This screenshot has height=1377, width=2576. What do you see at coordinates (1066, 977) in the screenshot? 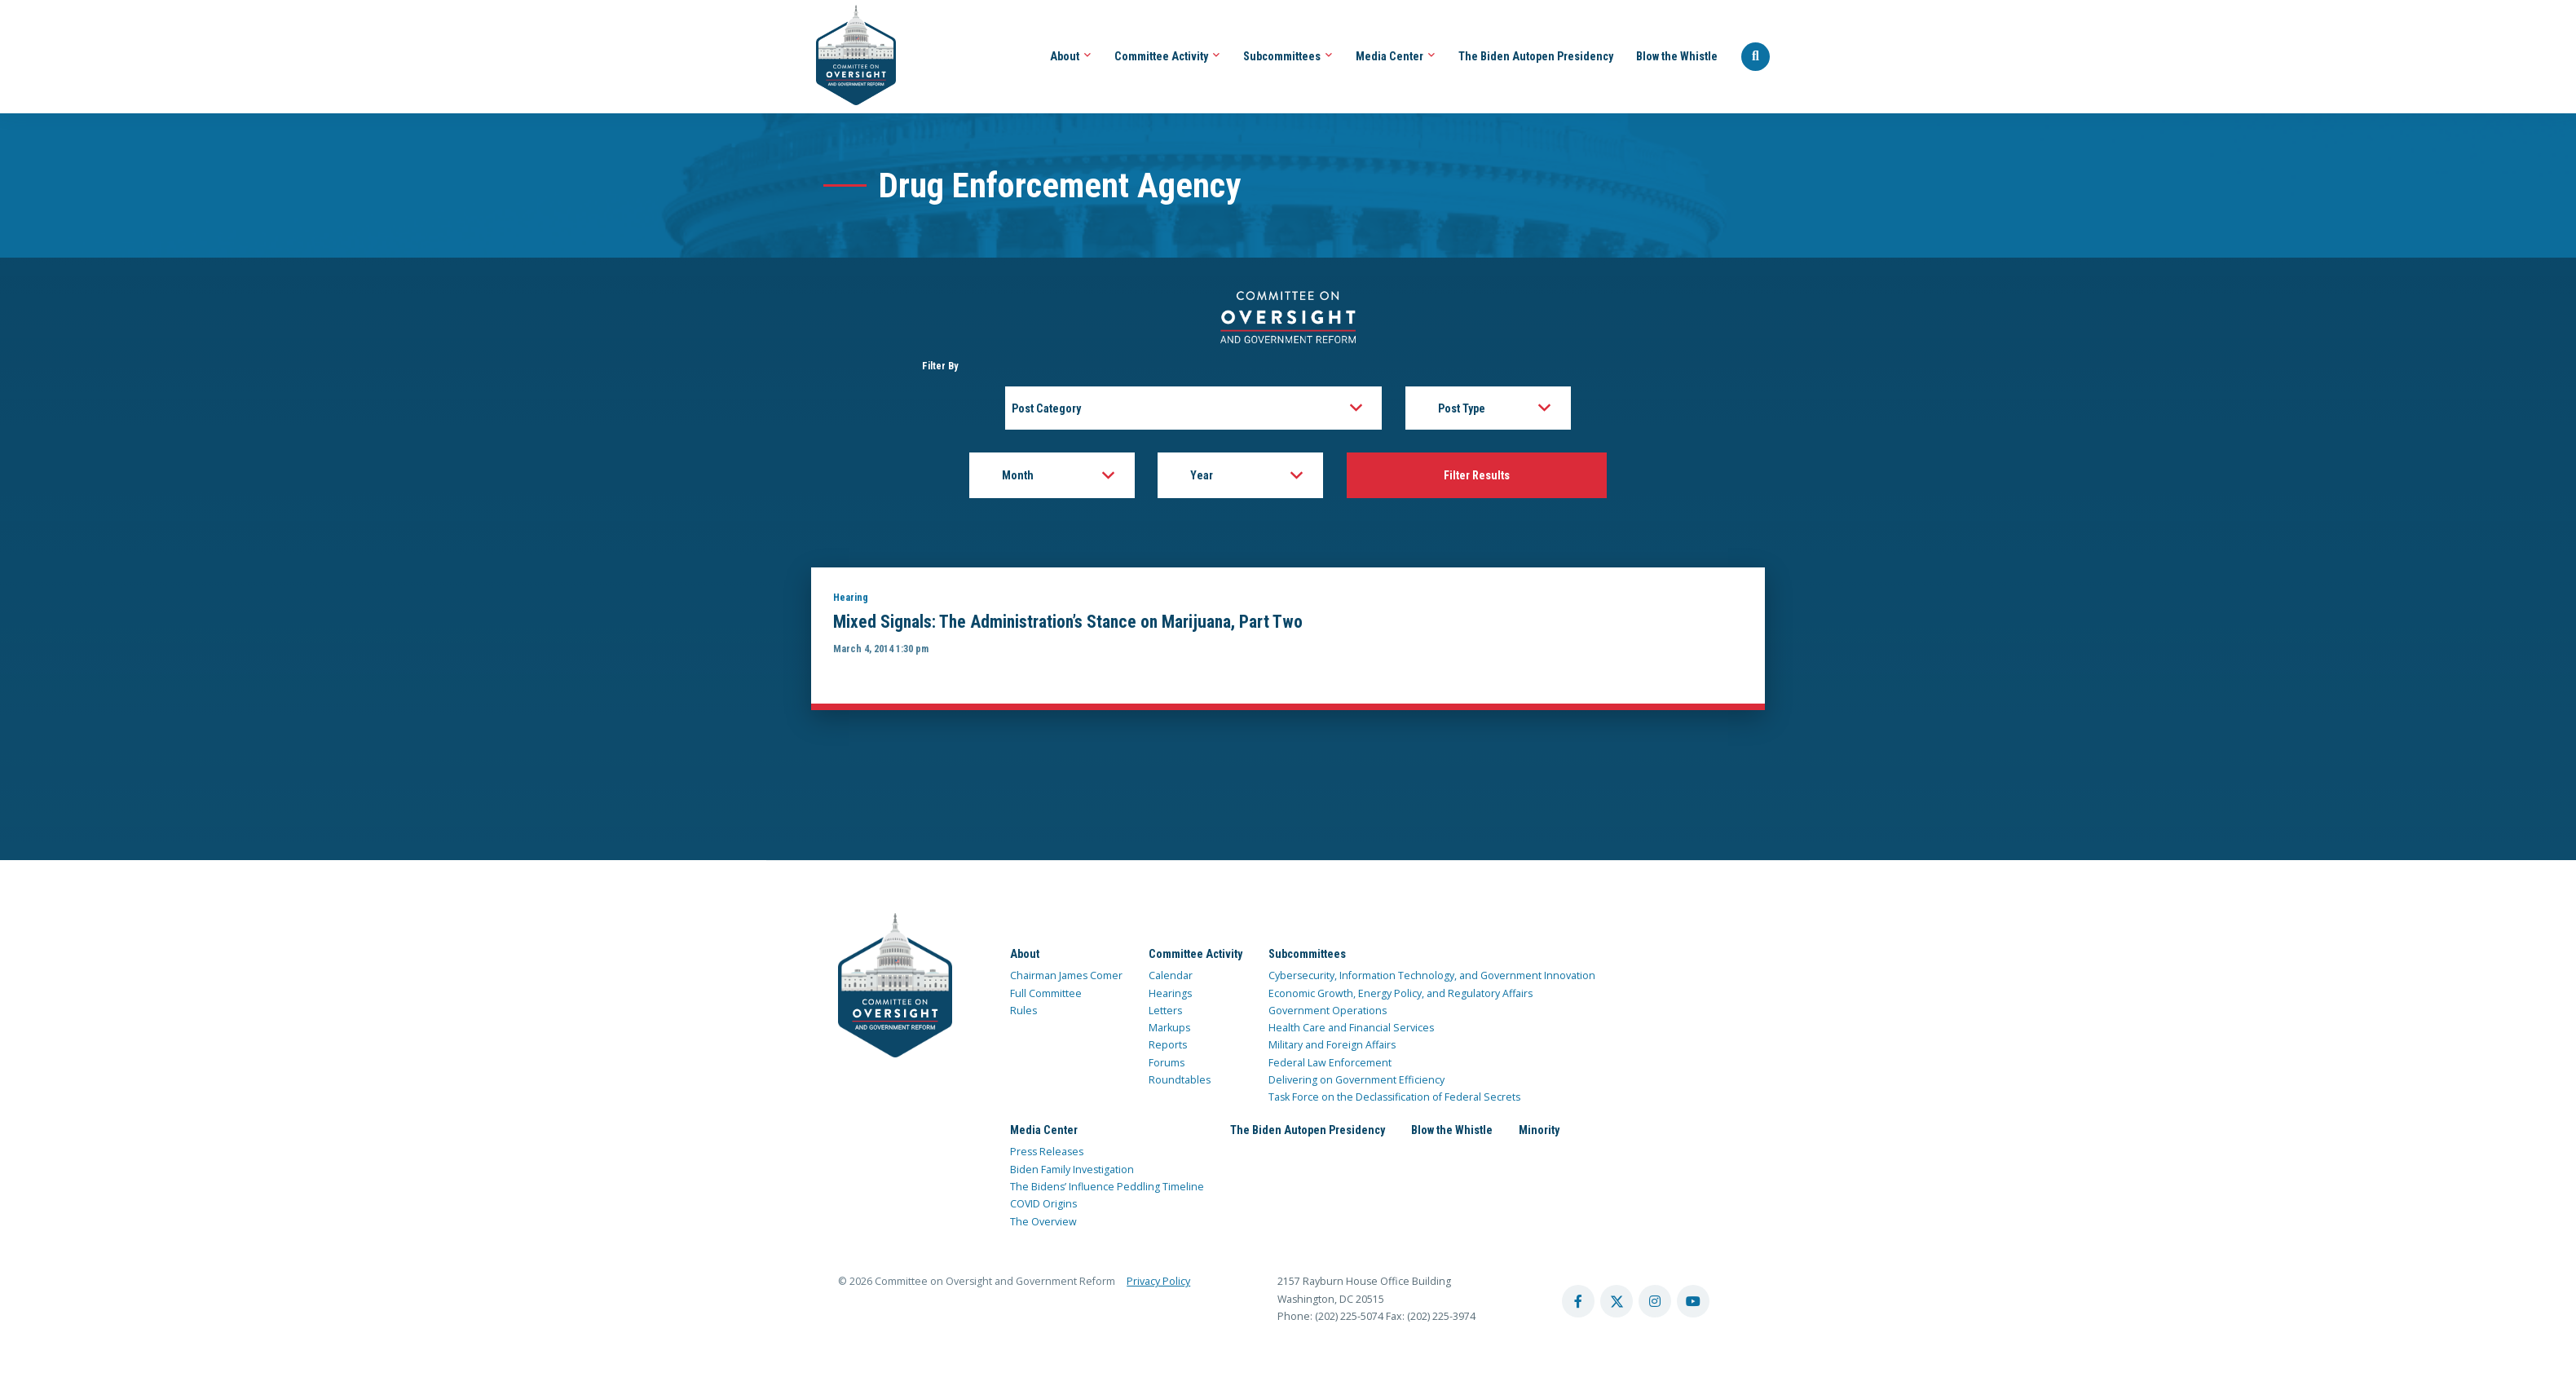
I see `Chairman James Comer` at bounding box center [1066, 977].